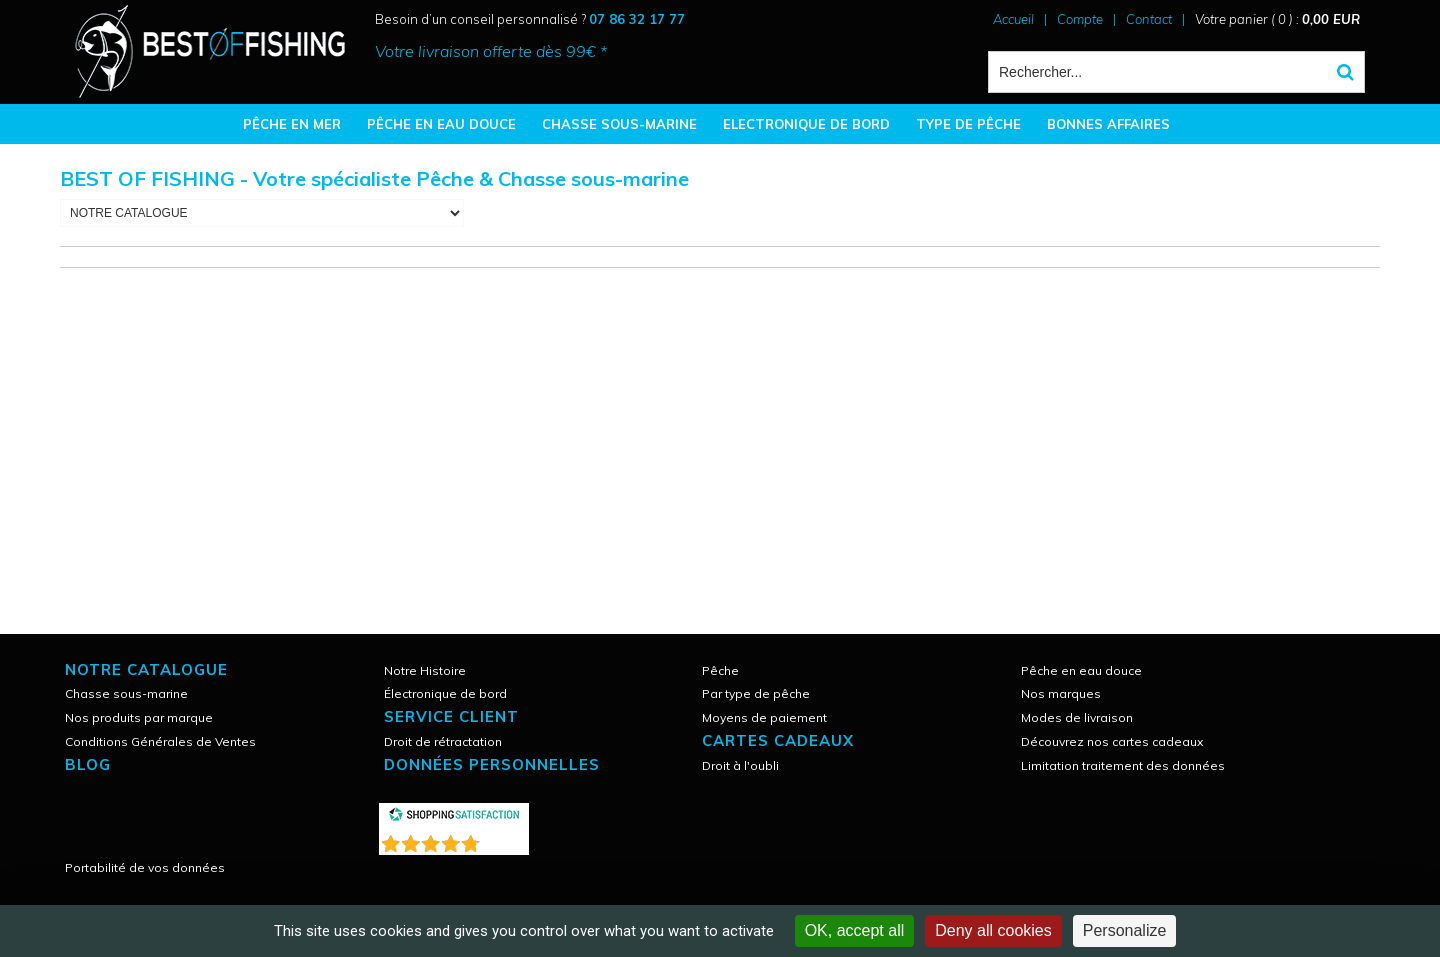 The height and width of the screenshot is (957, 1440). What do you see at coordinates (720, 670) in the screenshot?
I see `Pêche` at bounding box center [720, 670].